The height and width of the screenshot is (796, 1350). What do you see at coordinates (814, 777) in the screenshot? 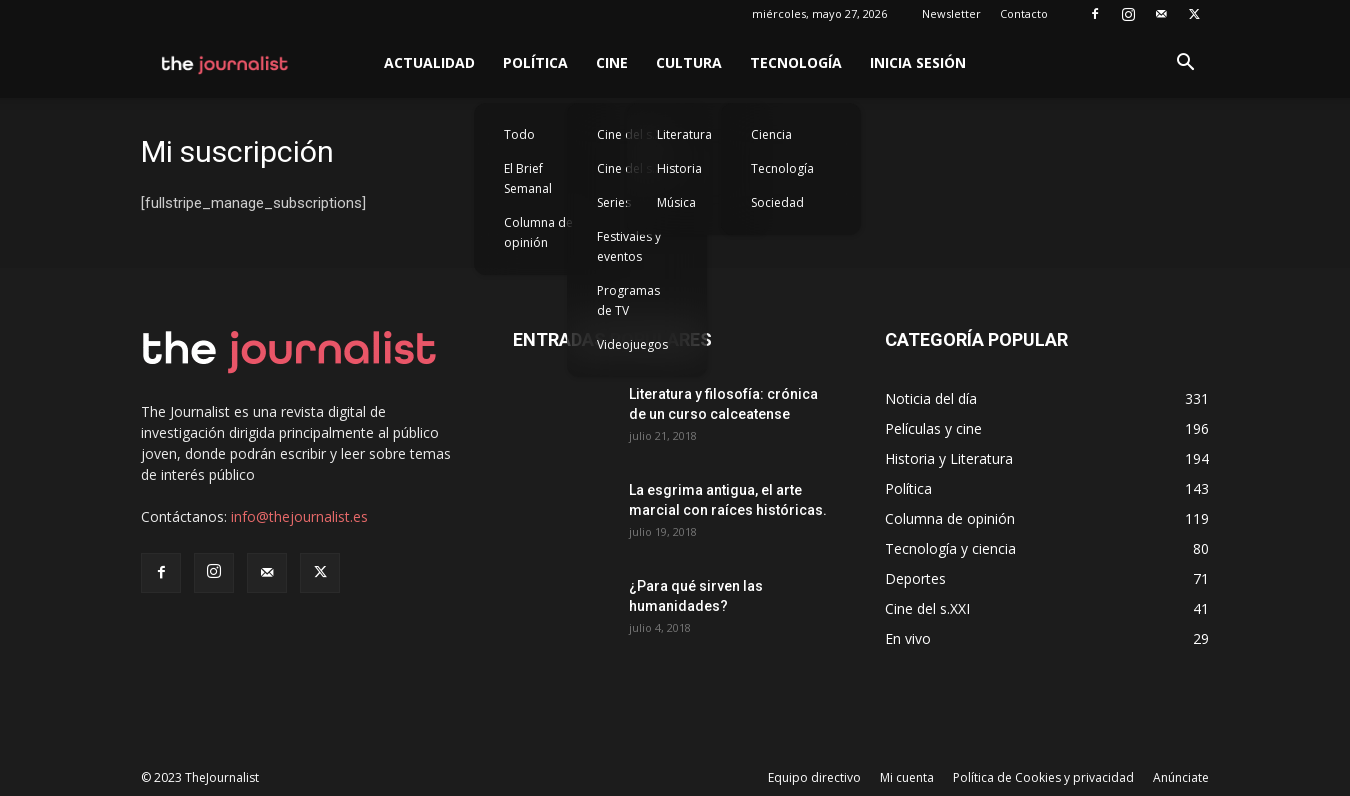
I see `Equipo directivo` at bounding box center [814, 777].